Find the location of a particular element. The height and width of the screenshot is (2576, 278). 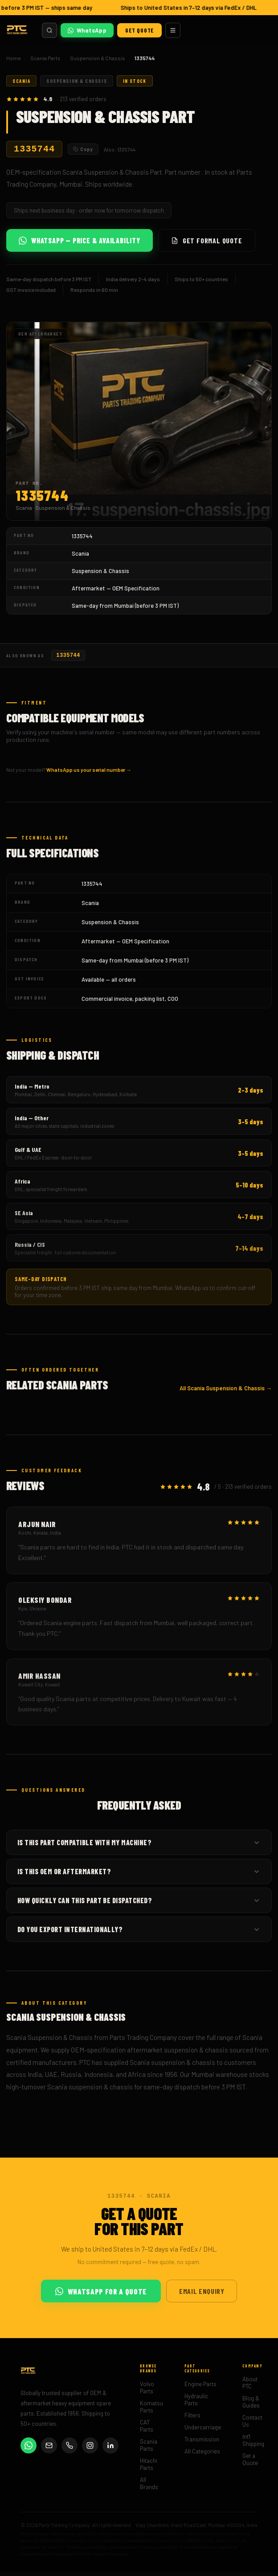

Blog & Guides is located at coordinates (251, 2406).